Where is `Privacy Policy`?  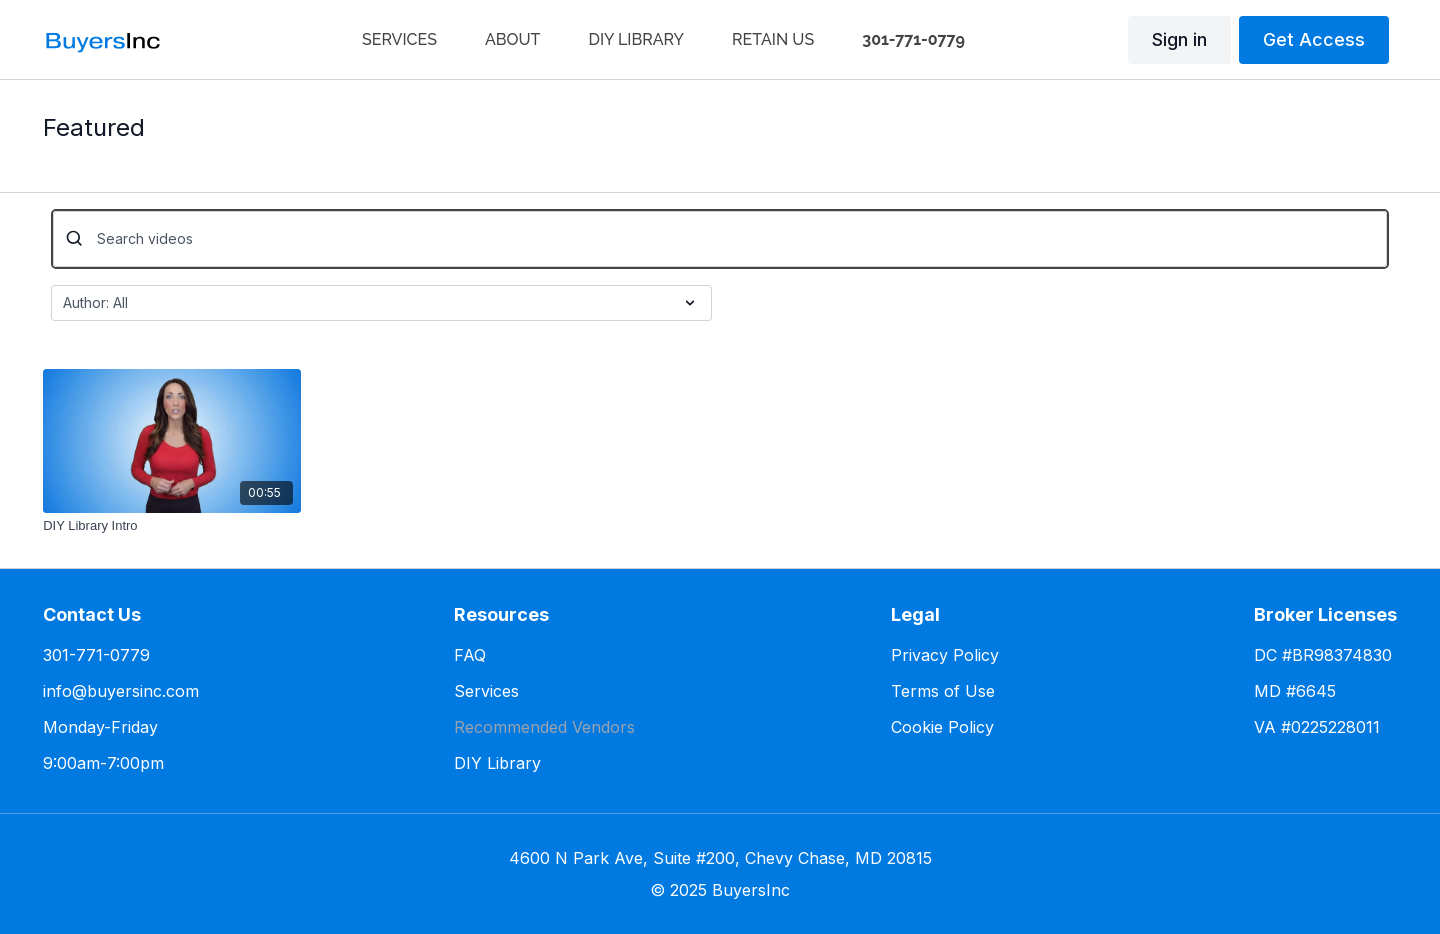
Privacy Policy is located at coordinates (945, 655).